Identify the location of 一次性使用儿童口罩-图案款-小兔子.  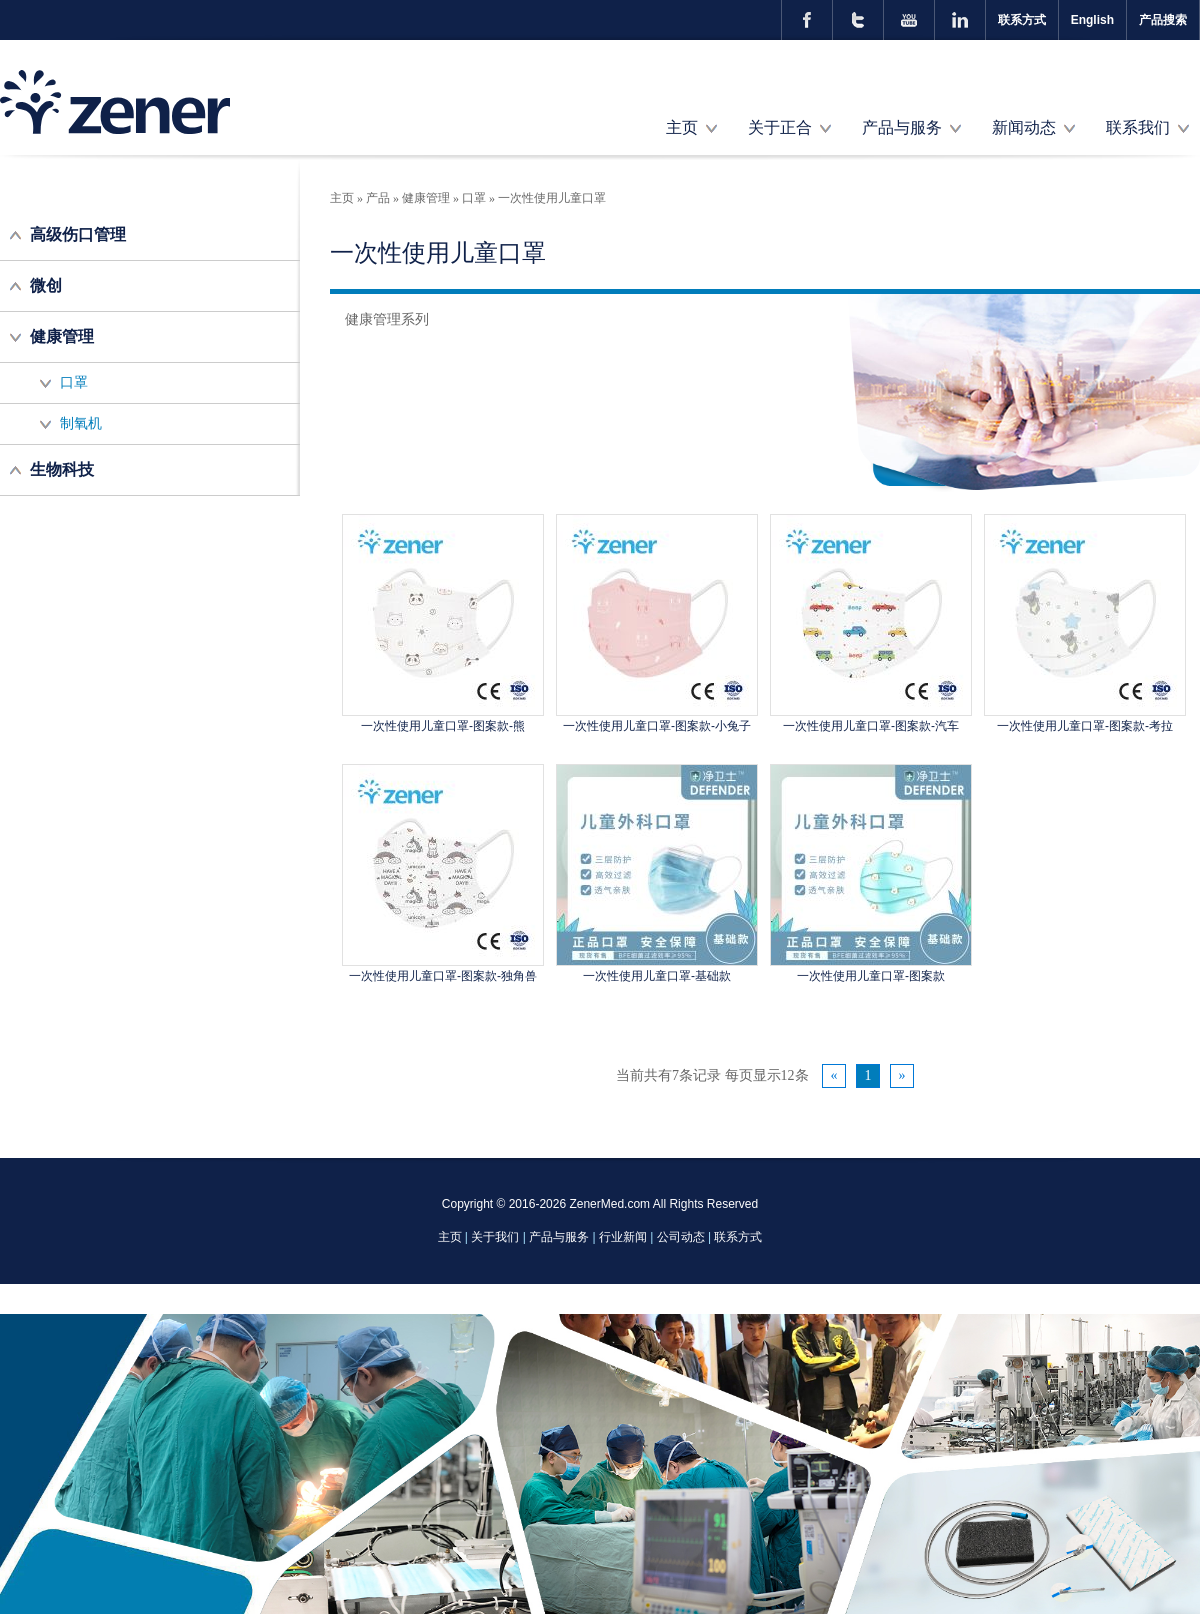
(657, 726).